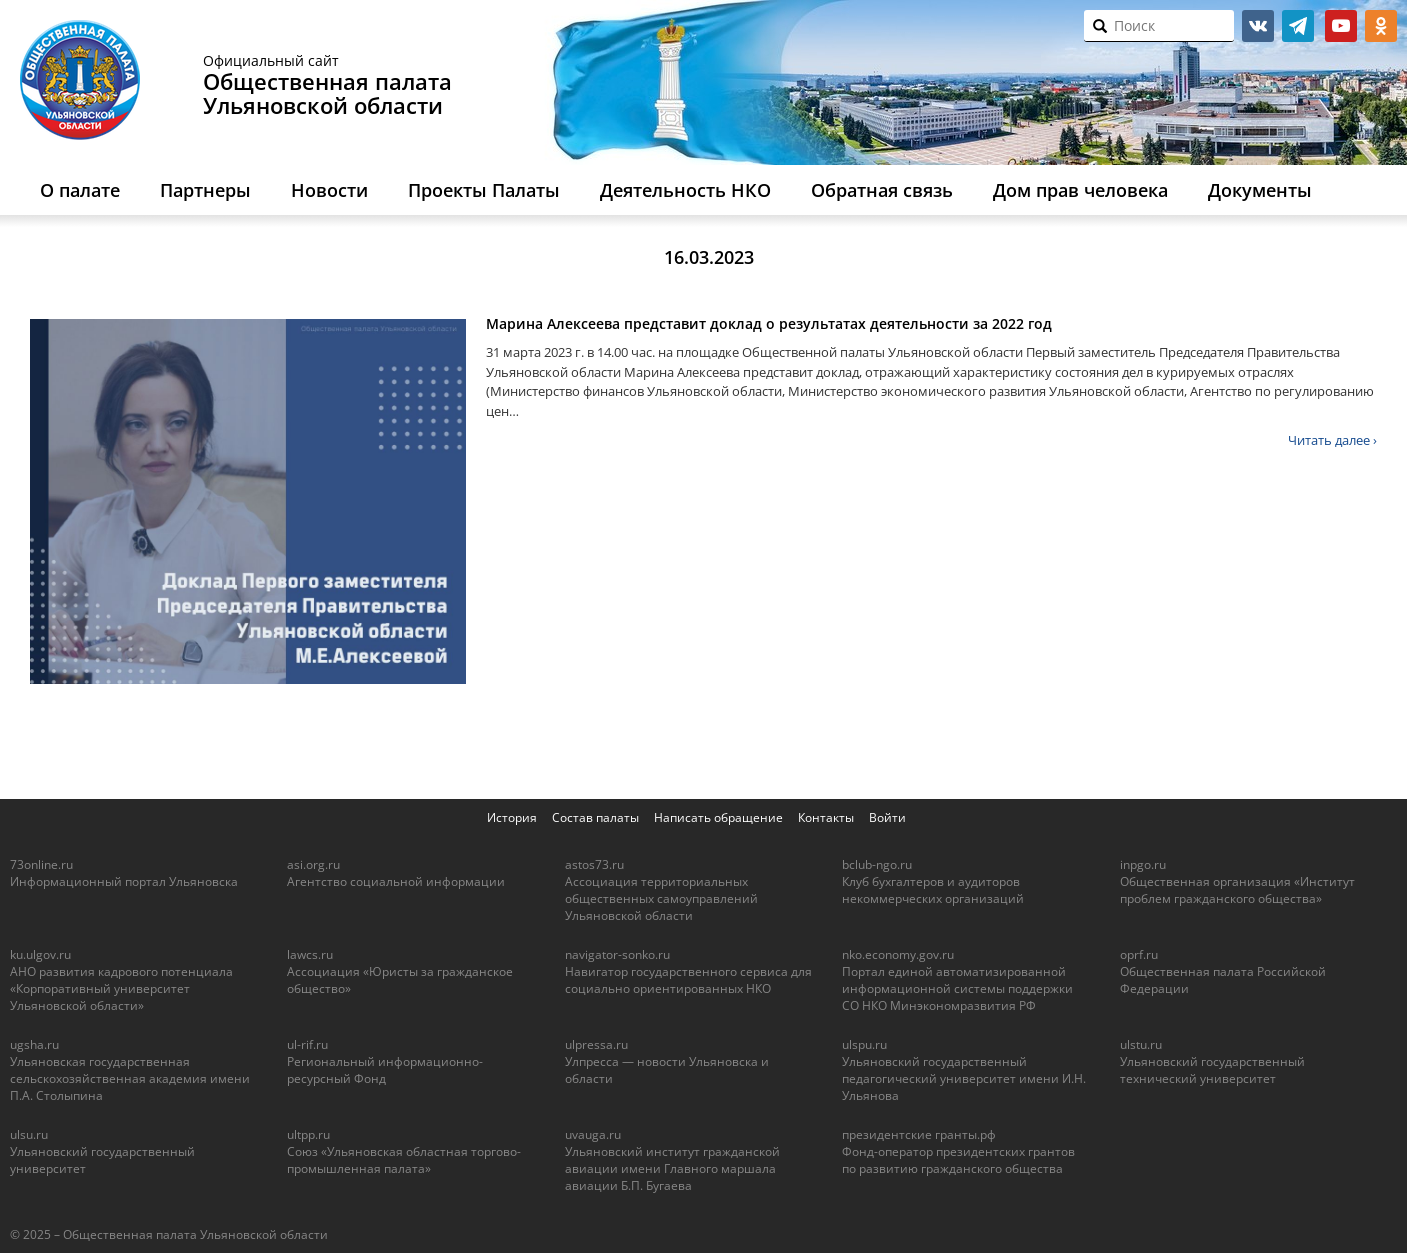 The width and height of the screenshot is (1407, 1253). Describe the element at coordinates (877, 864) in the screenshot. I see `bclub-ngo.ru` at that location.